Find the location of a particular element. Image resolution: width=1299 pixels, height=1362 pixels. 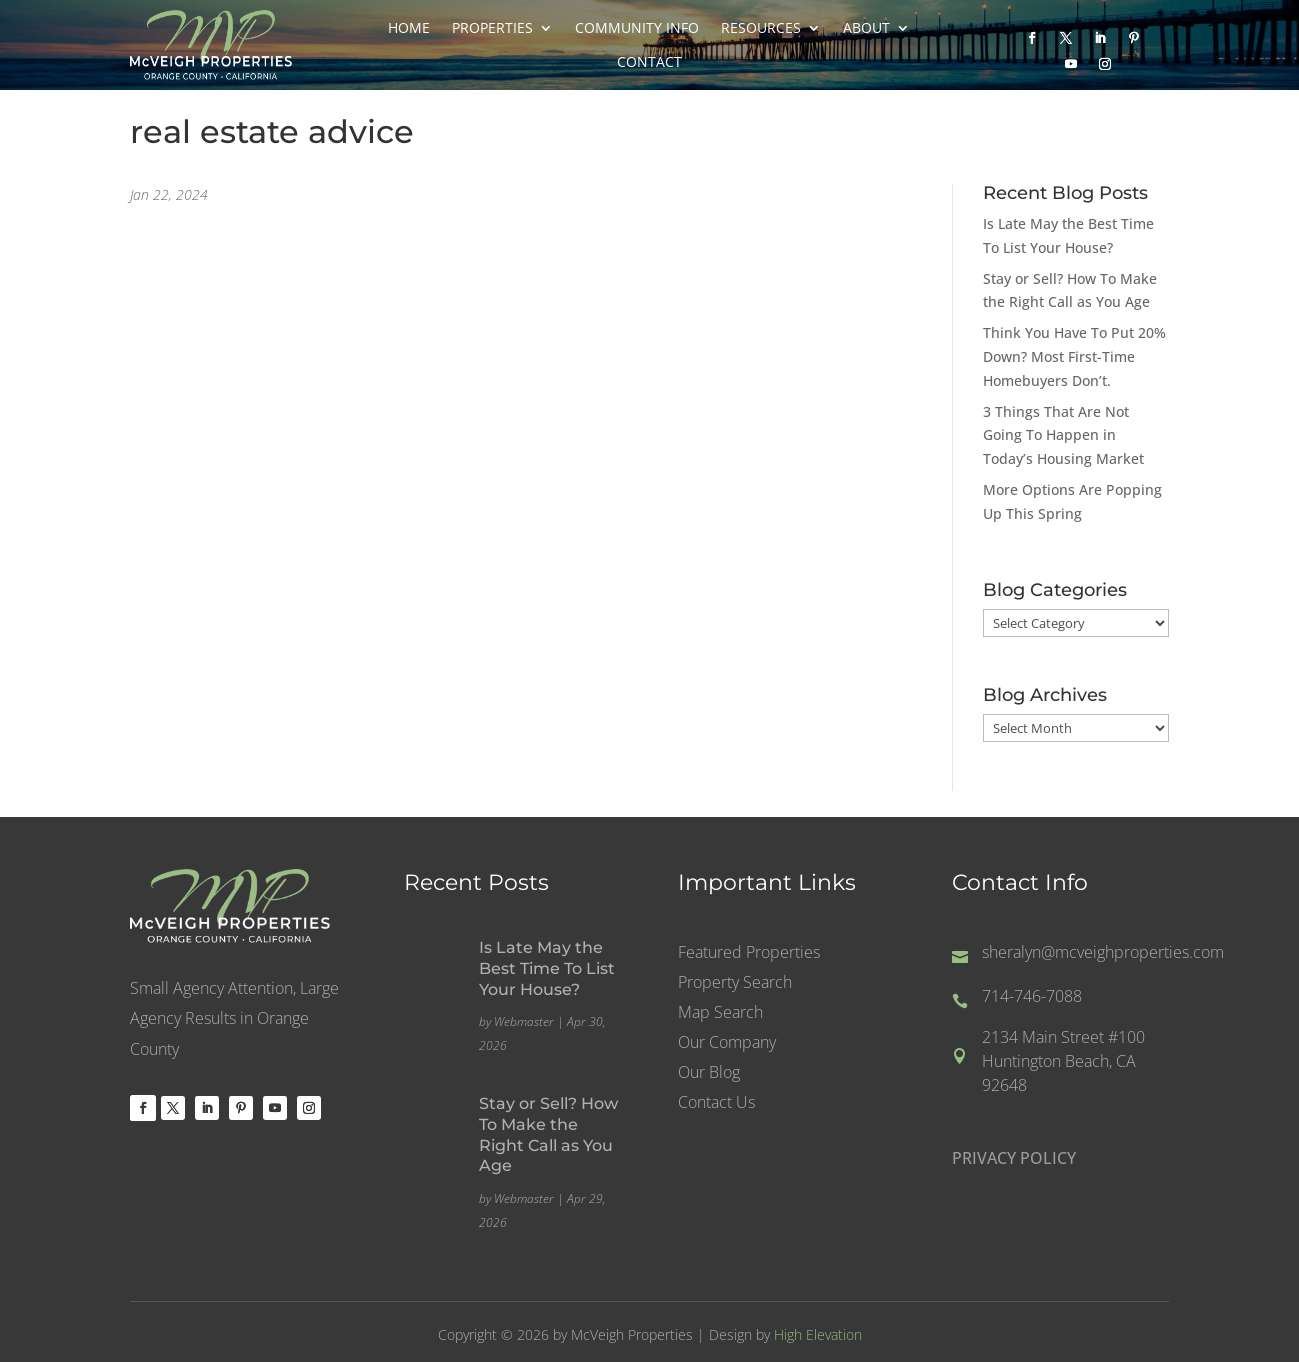

Community Info is located at coordinates (637, 28).